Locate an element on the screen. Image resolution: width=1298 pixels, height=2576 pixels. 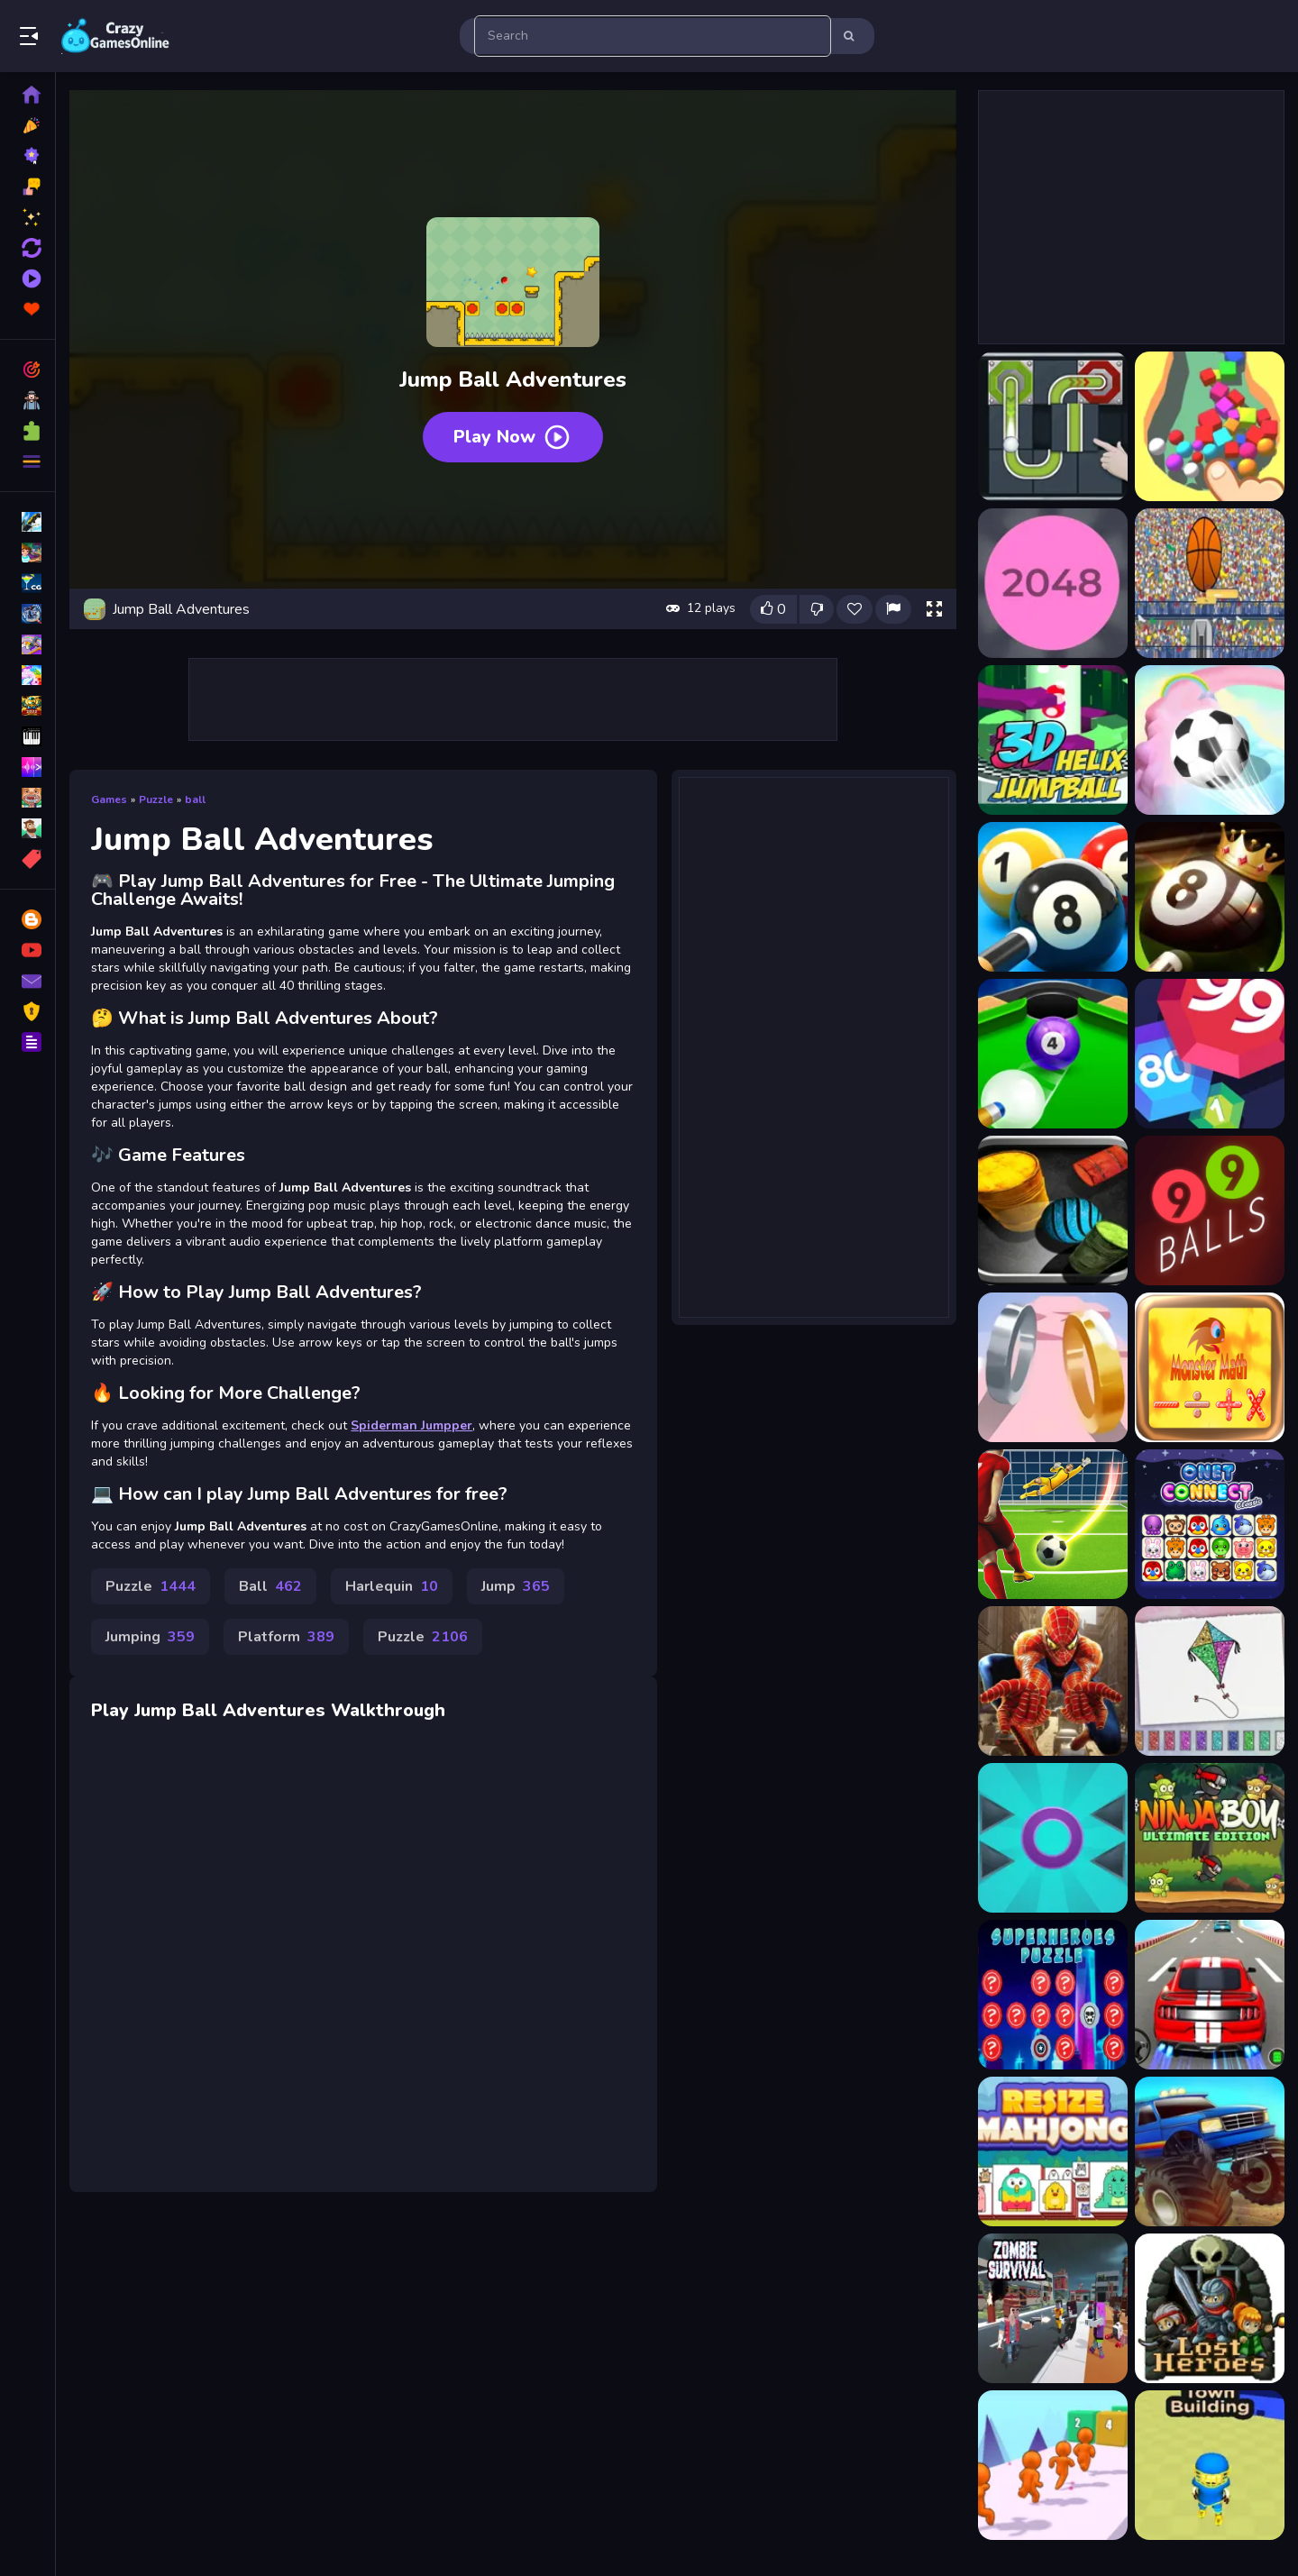
Play Best Free Online Games is located at coordinates (115, 36).